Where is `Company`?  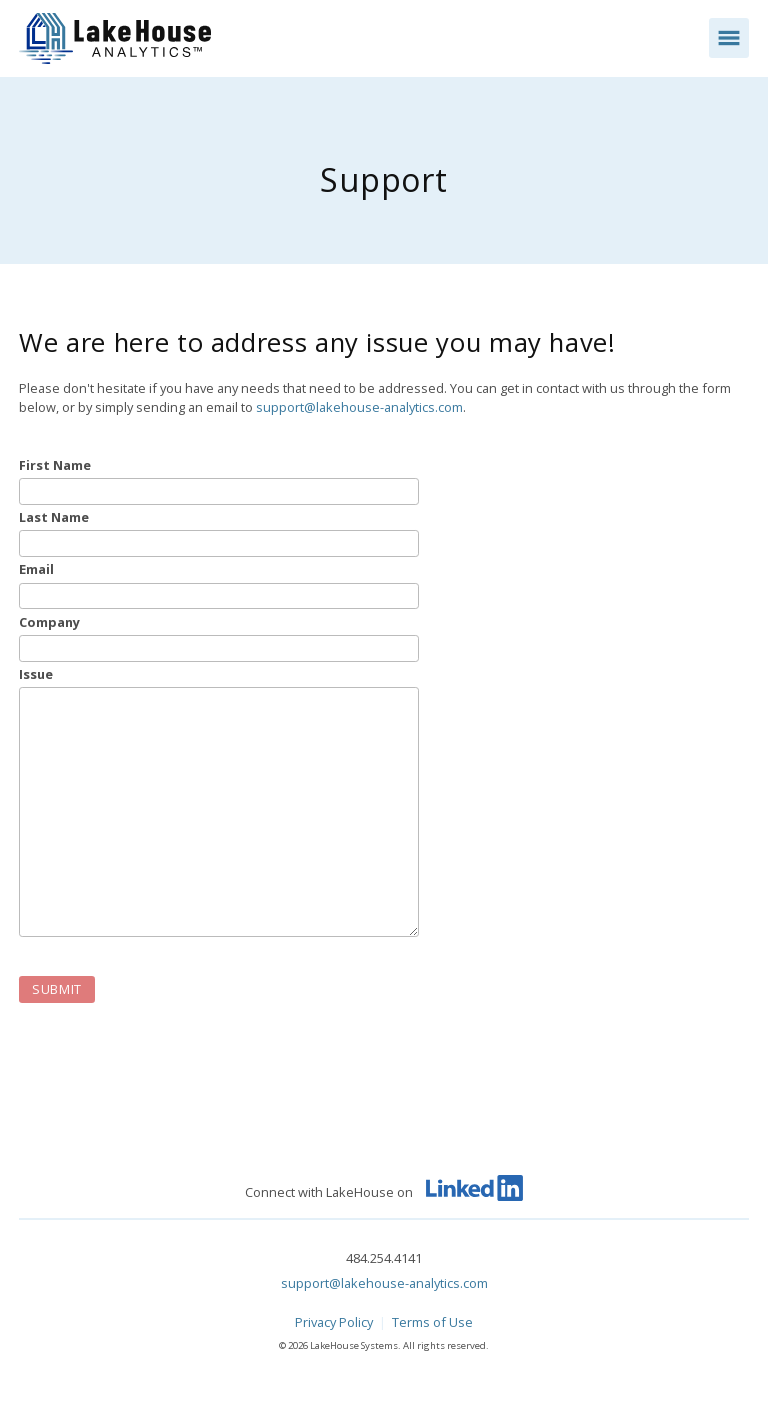 Company is located at coordinates (49, 622).